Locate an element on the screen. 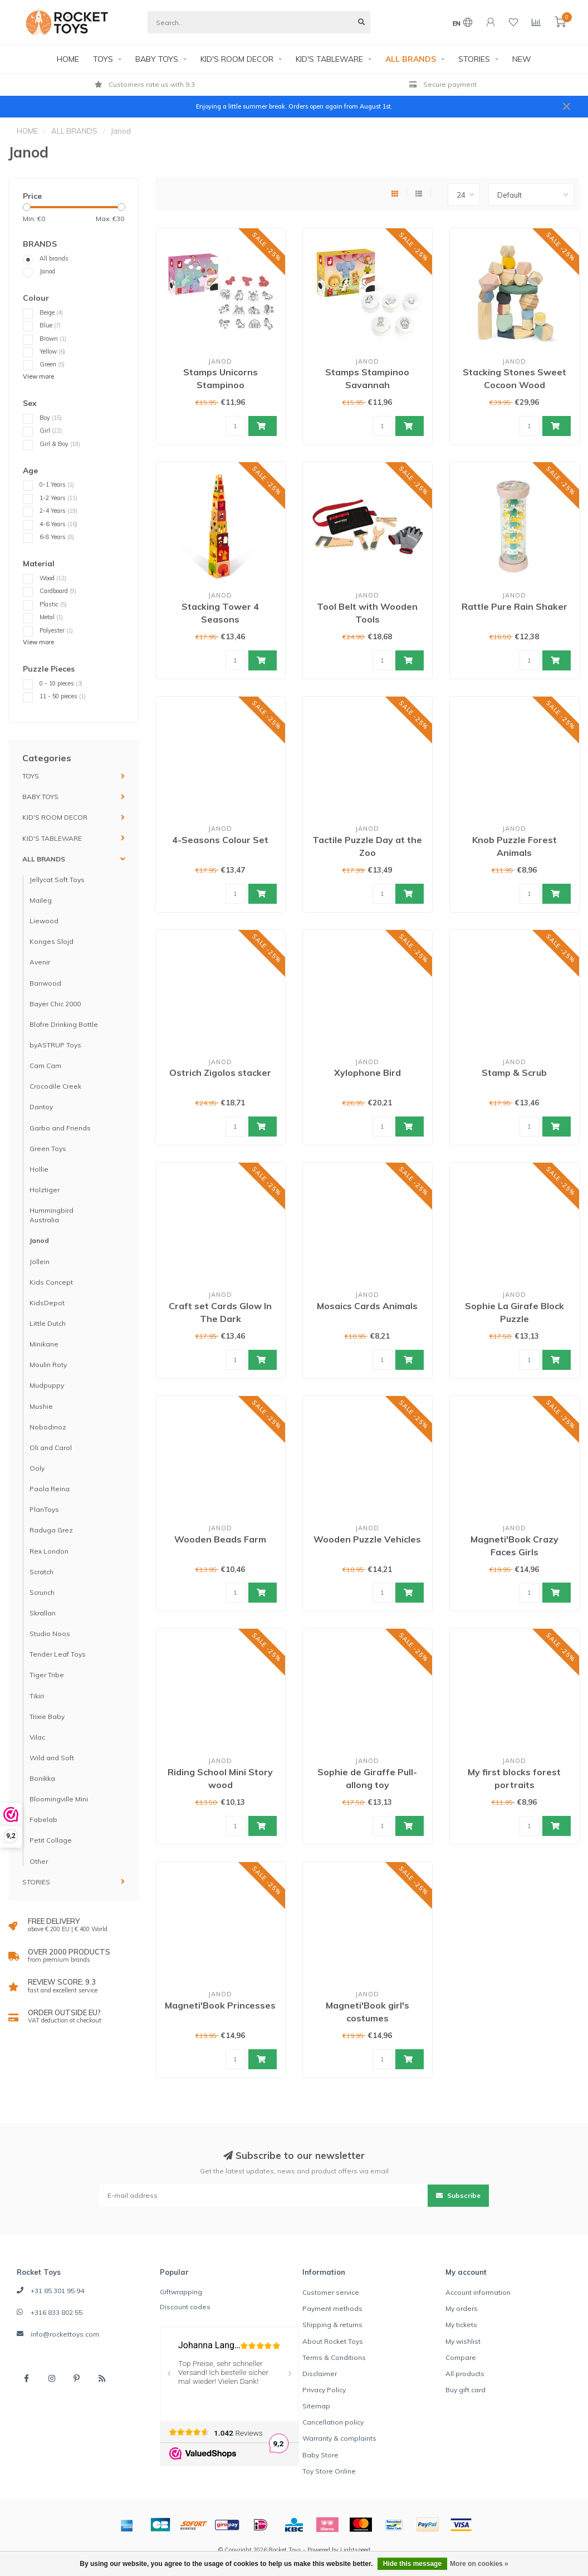  Discount codes is located at coordinates (185, 2307).